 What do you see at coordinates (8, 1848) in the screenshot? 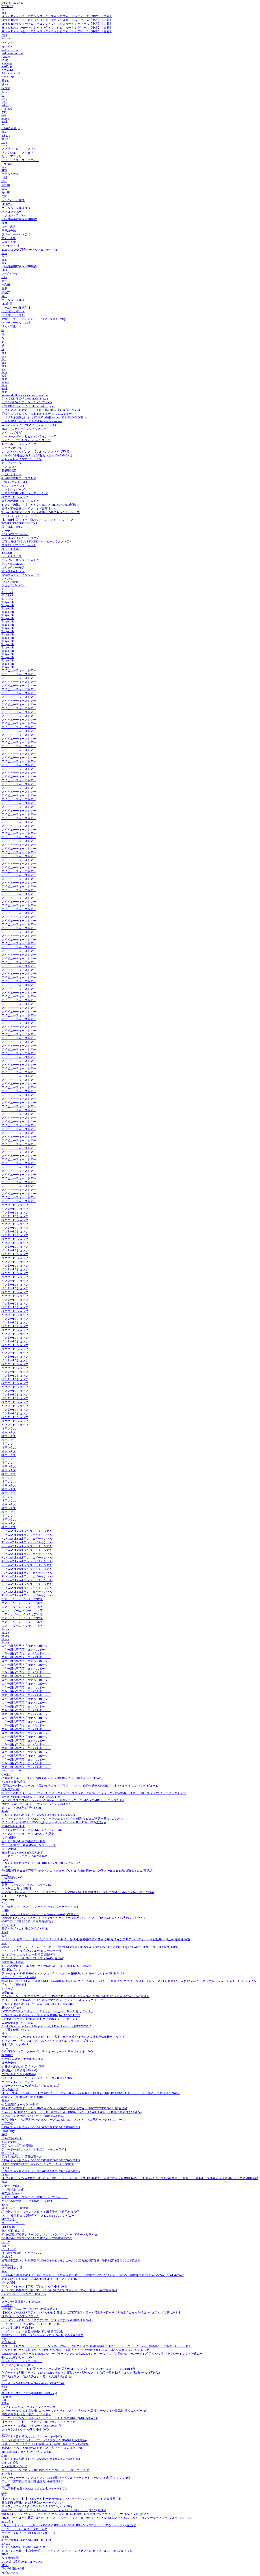
I see `ローマ帝国` at bounding box center [8, 1848].